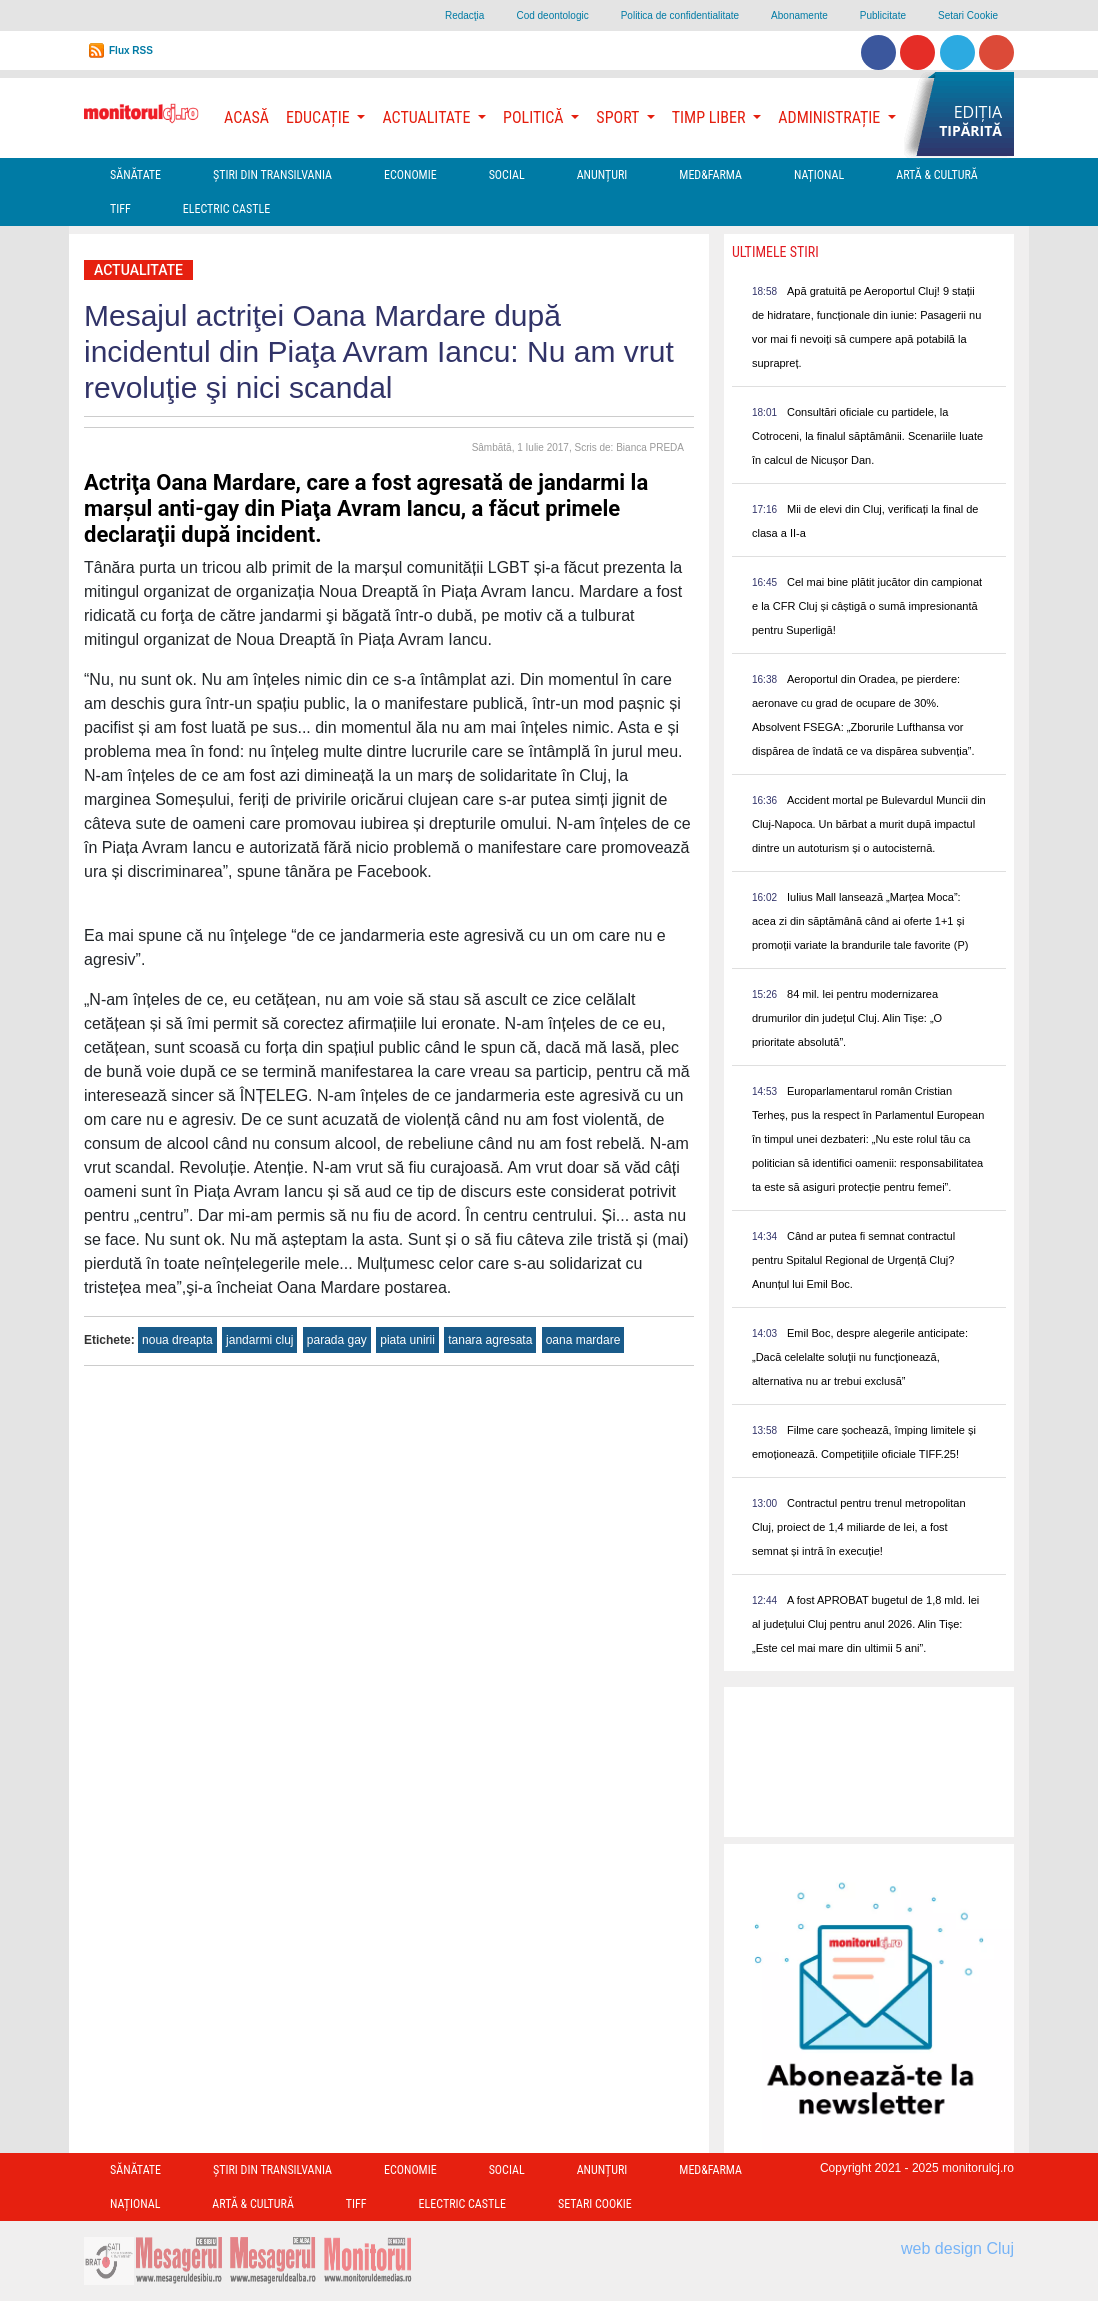  I want to click on TIFF, so click(120, 209).